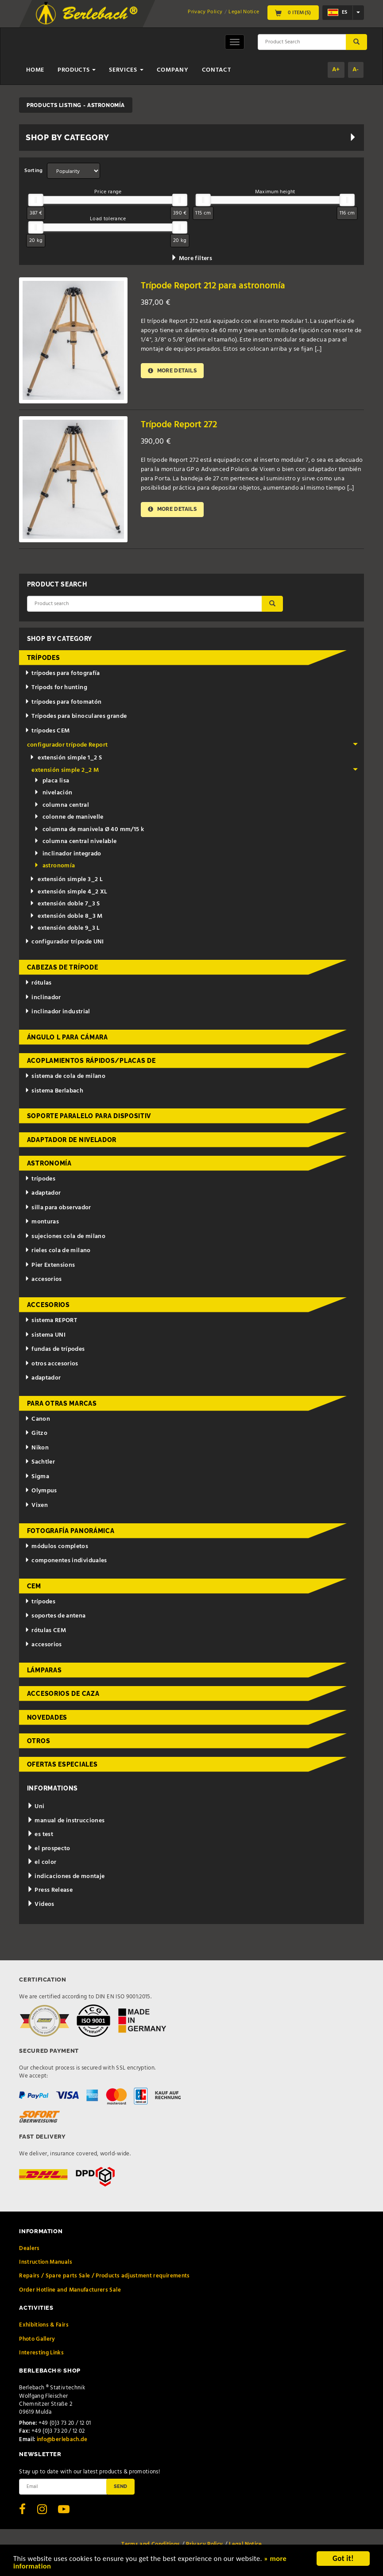 This screenshot has width=383, height=2576. I want to click on el prospecto, so click(48, 1849).